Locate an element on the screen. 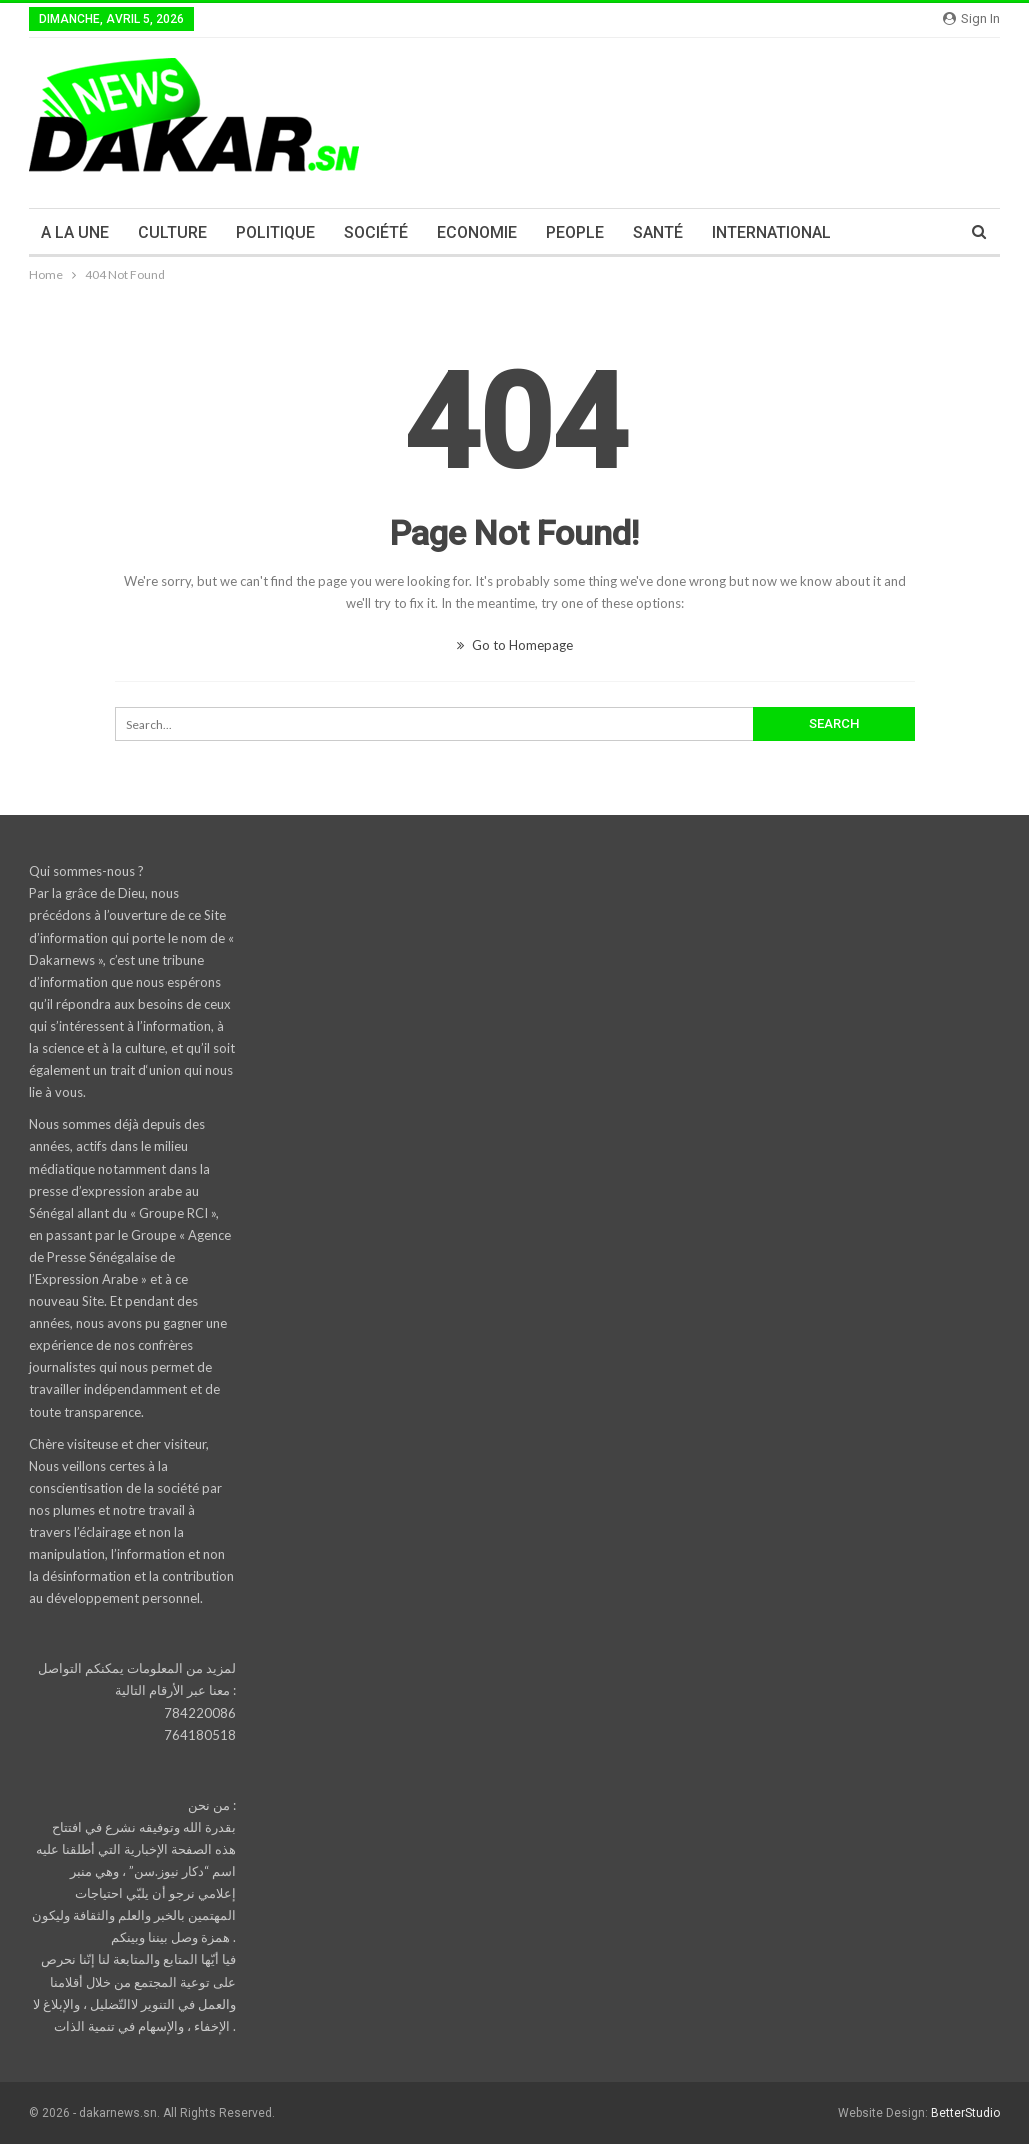 The height and width of the screenshot is (2144, 1029). SANTÉ is located at coordinates (658, 232).